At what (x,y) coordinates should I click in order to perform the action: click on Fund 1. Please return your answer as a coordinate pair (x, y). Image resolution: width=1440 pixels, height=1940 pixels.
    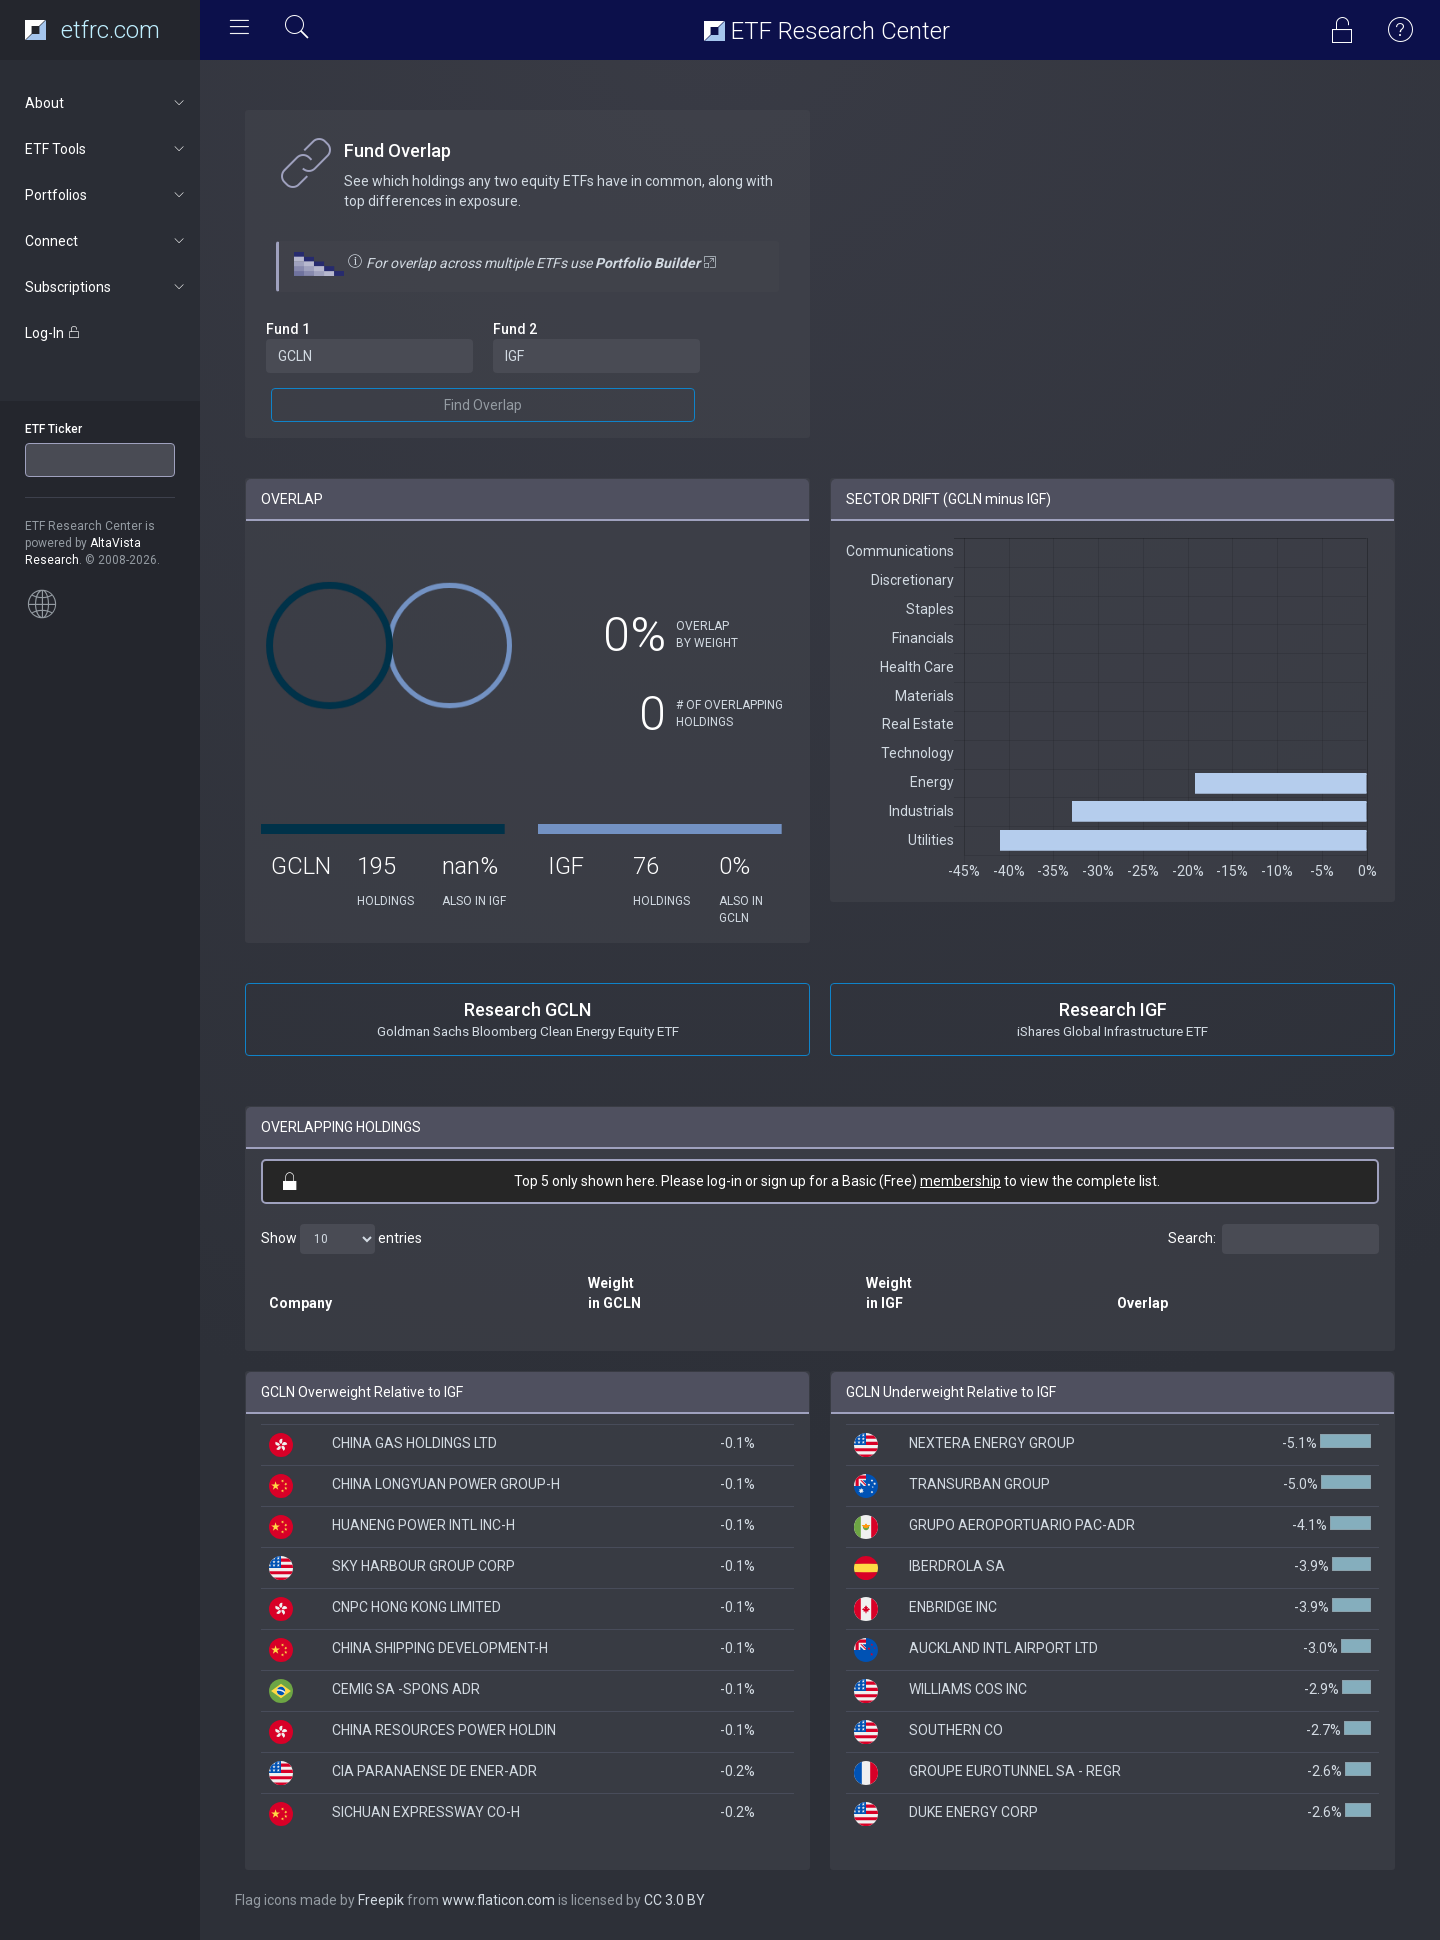
    Looking at the image, I should click on (288, 329).